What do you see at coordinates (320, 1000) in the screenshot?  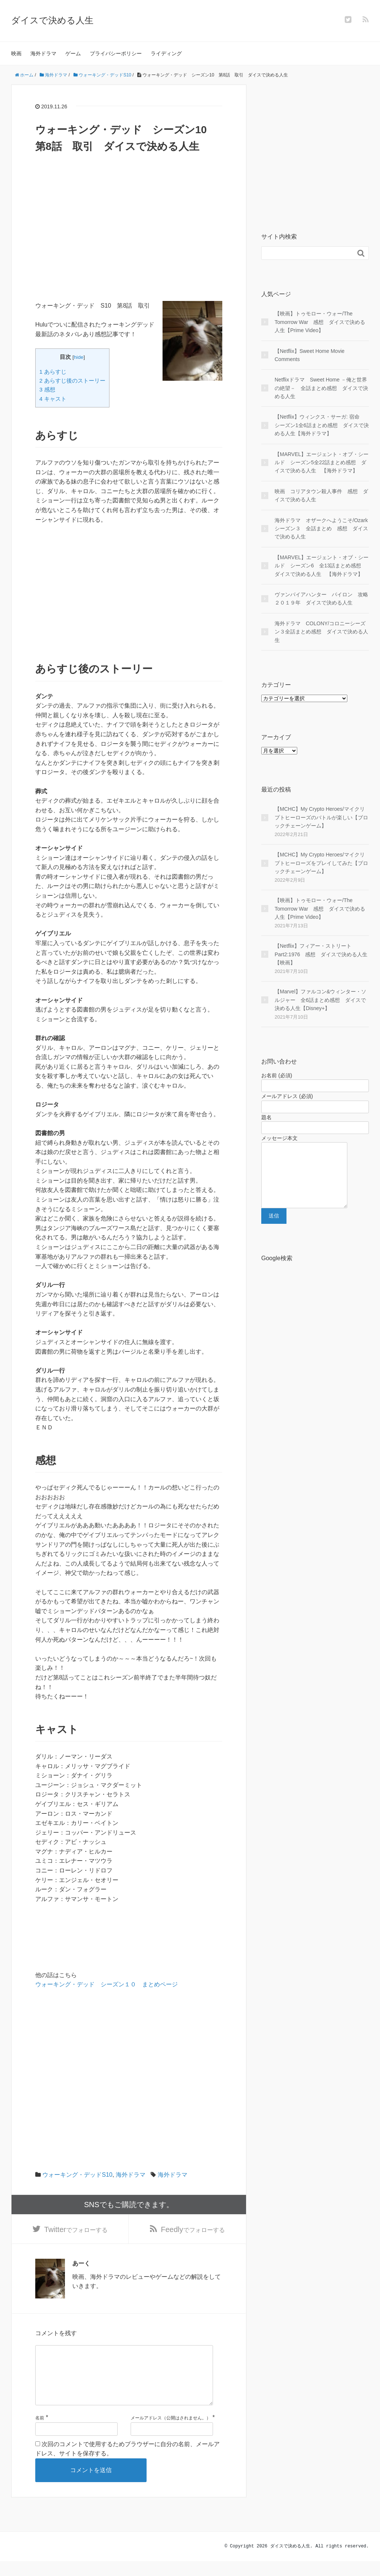 I see `【Marvel】ファルコン&ウィンター・ソルジャー 全6話まとめ感想 ダイスで決める人生【Disney+】` at bounding box center [320, 1000].